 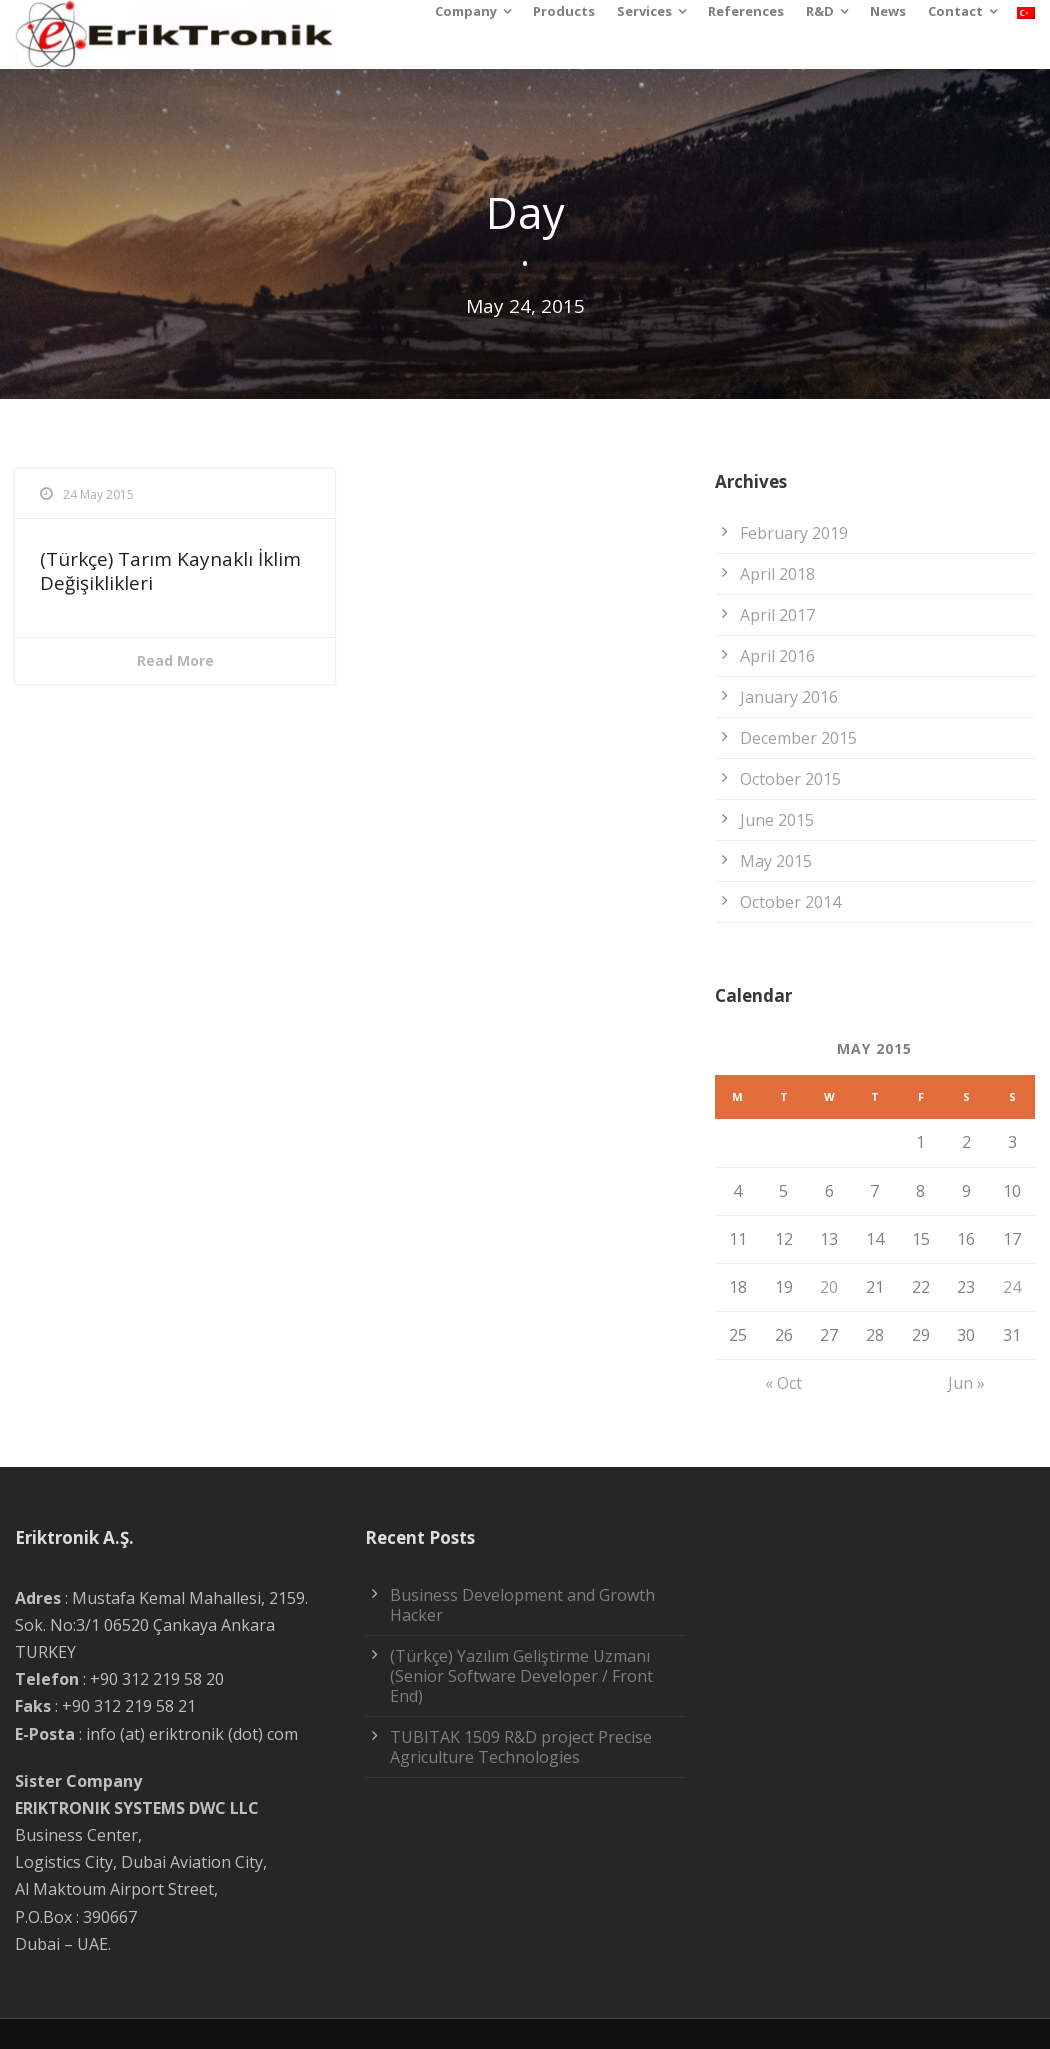 What do you see at coordinates (1012, 1287) in the screenshot?
I see `24` at bounding box center [1012, 1287].